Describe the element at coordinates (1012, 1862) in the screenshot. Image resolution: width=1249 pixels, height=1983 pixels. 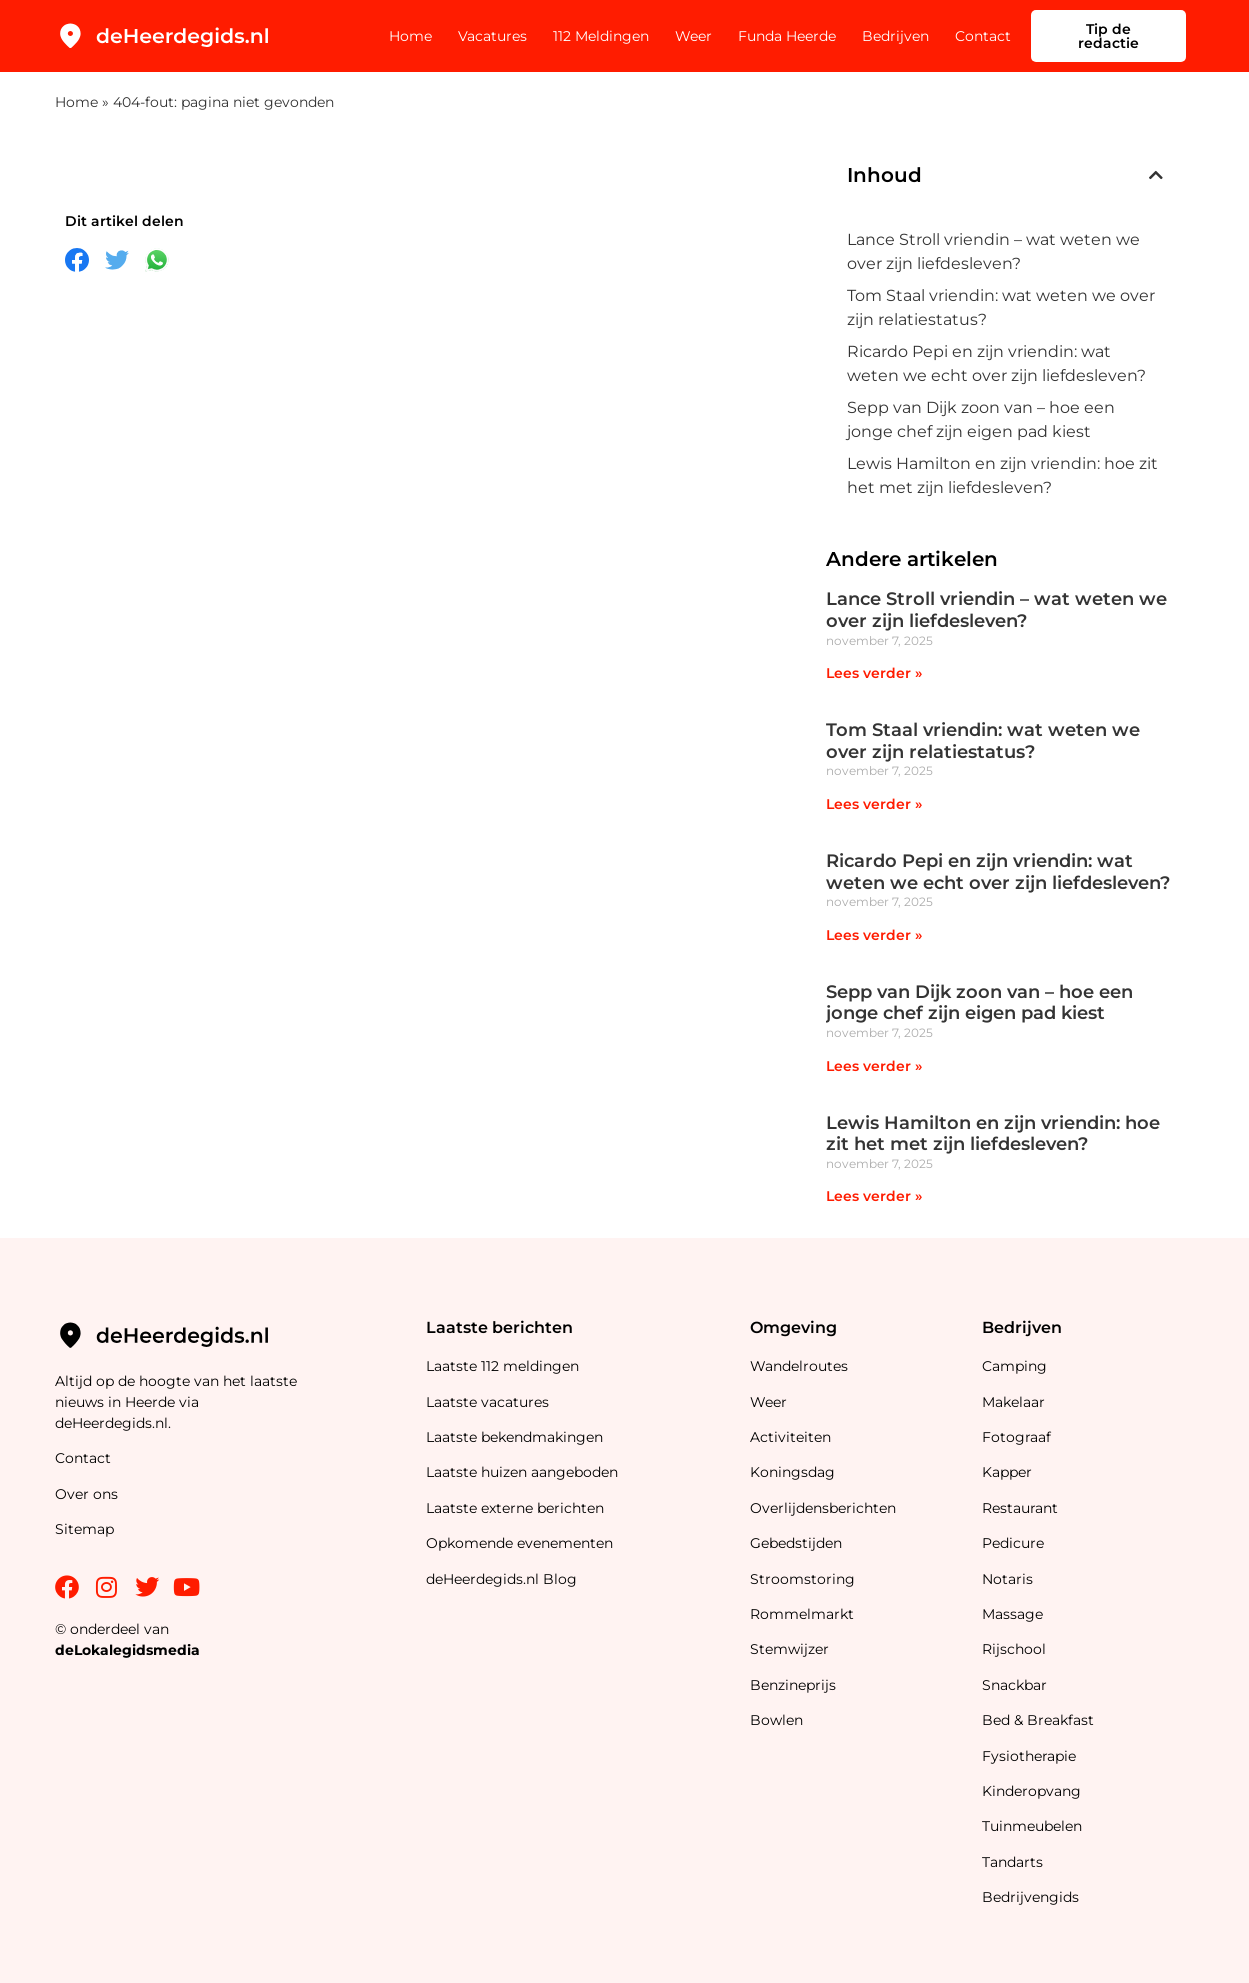
I see `Tandarts` at that location.